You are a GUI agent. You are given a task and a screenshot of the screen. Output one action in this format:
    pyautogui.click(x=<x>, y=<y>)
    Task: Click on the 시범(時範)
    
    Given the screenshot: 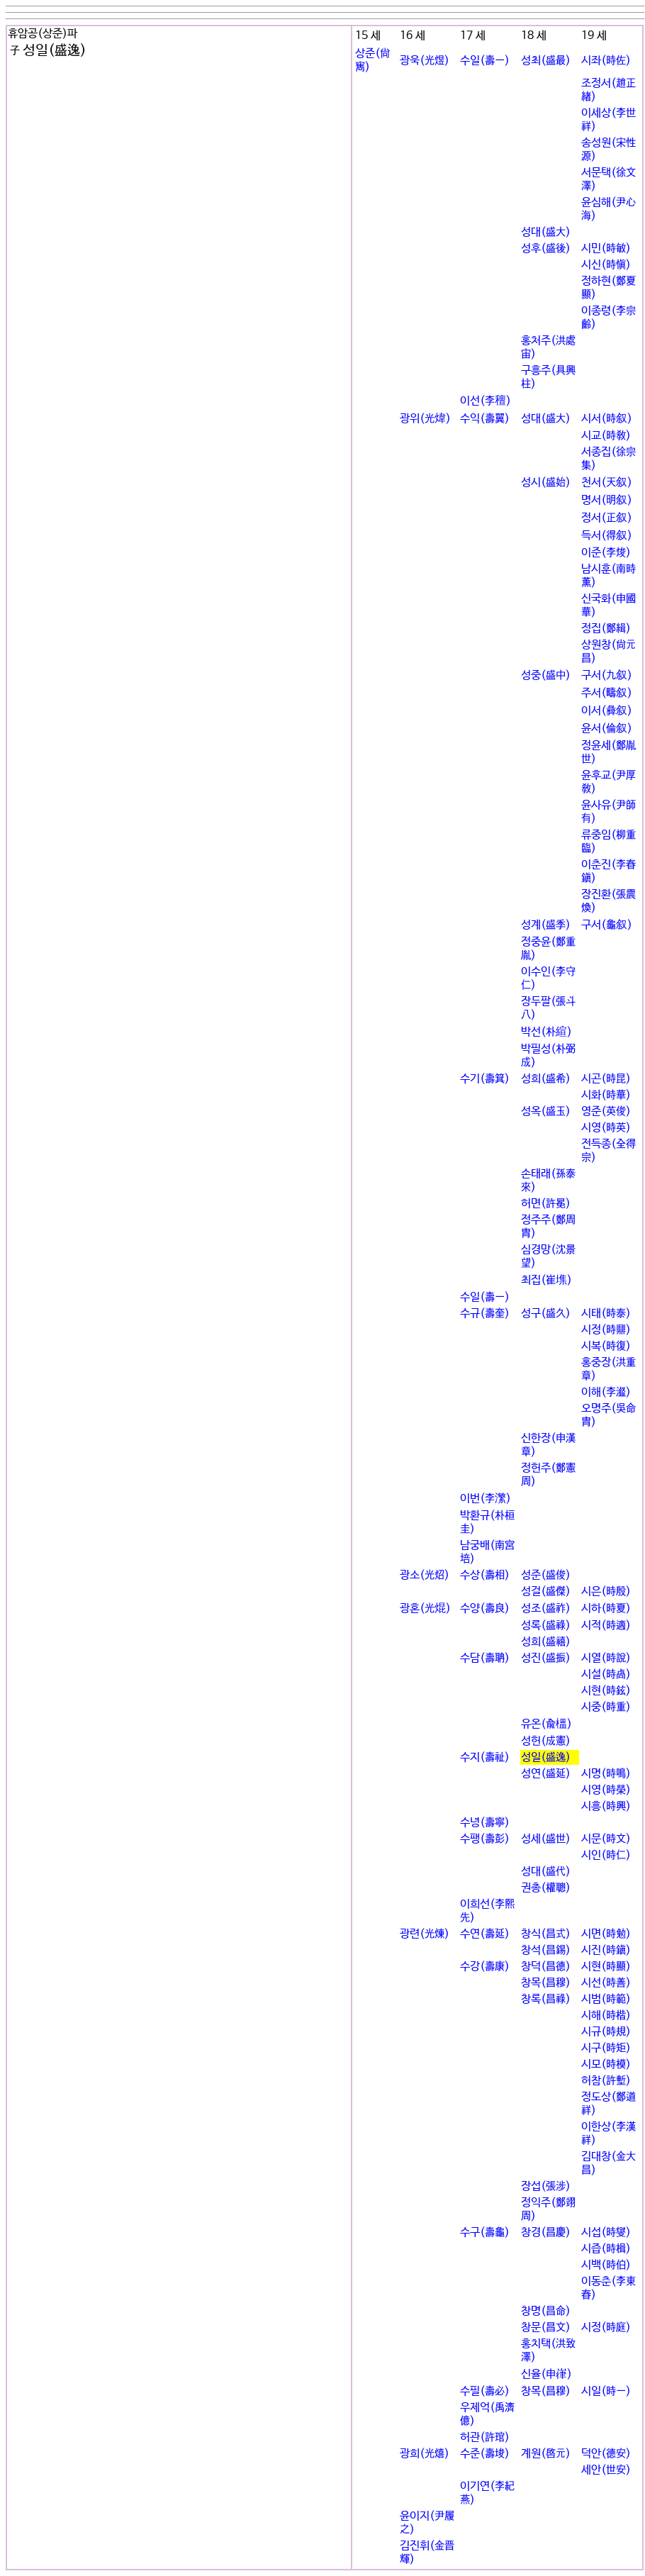 What is the action you would take?
    pyautogui.click(x=606, y=1999)
    